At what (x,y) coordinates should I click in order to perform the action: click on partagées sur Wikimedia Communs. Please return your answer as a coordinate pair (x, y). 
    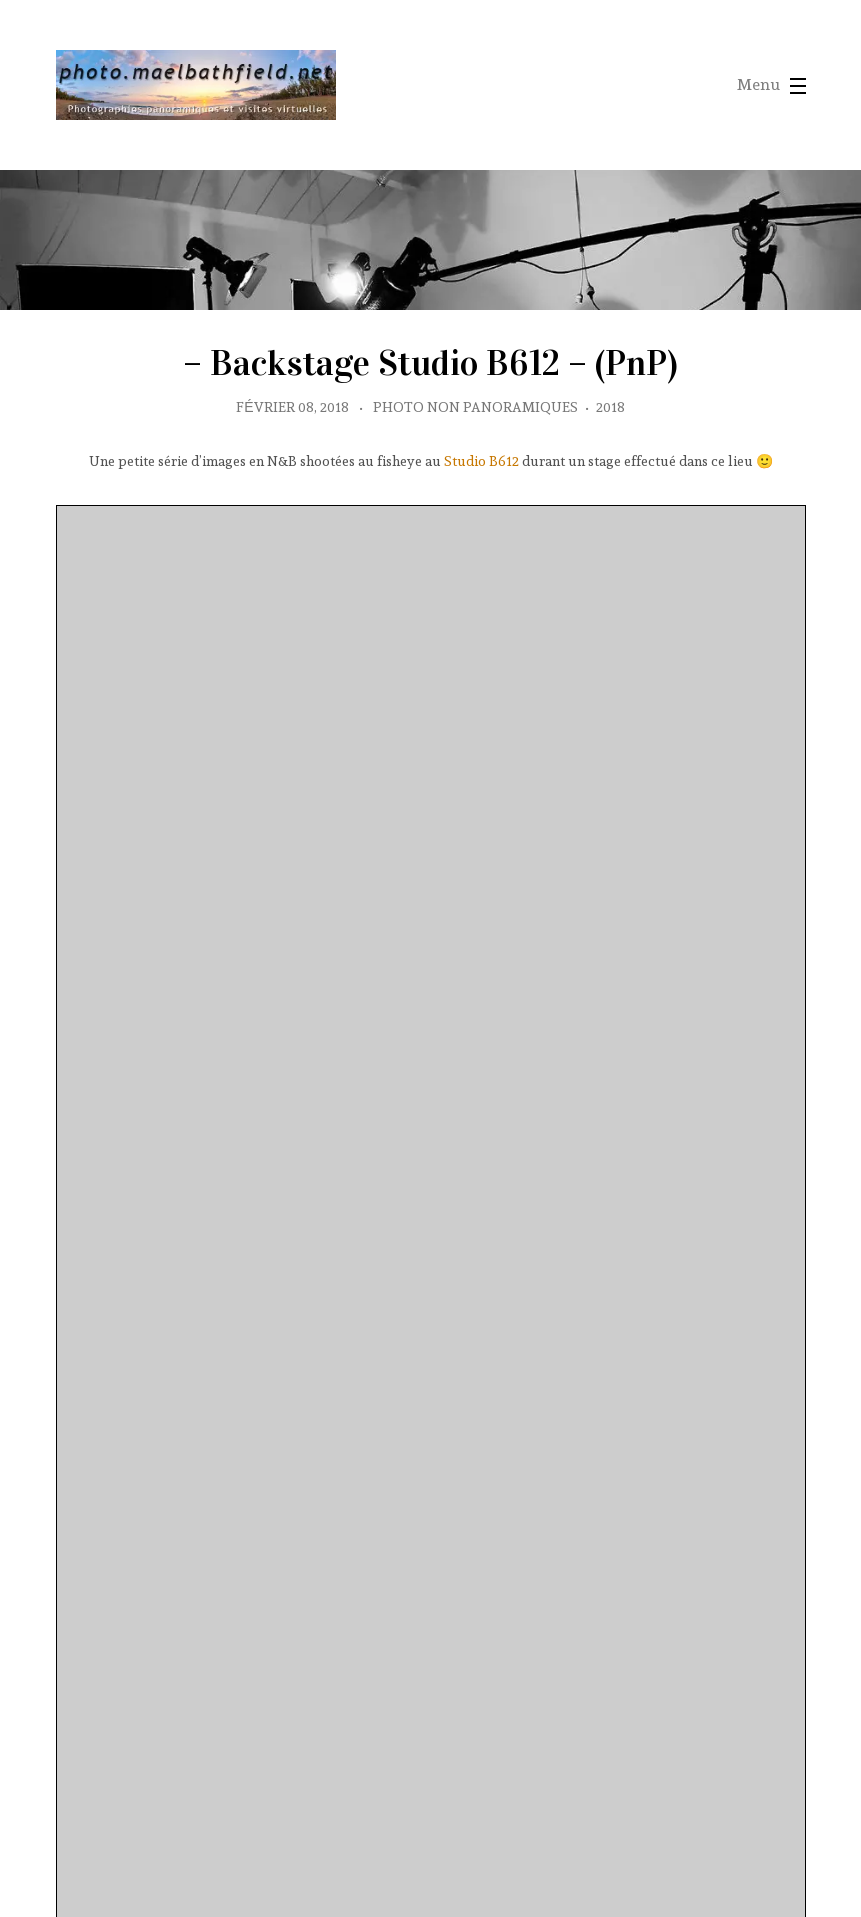
    Looking at the image, I should click on (154, 1823).